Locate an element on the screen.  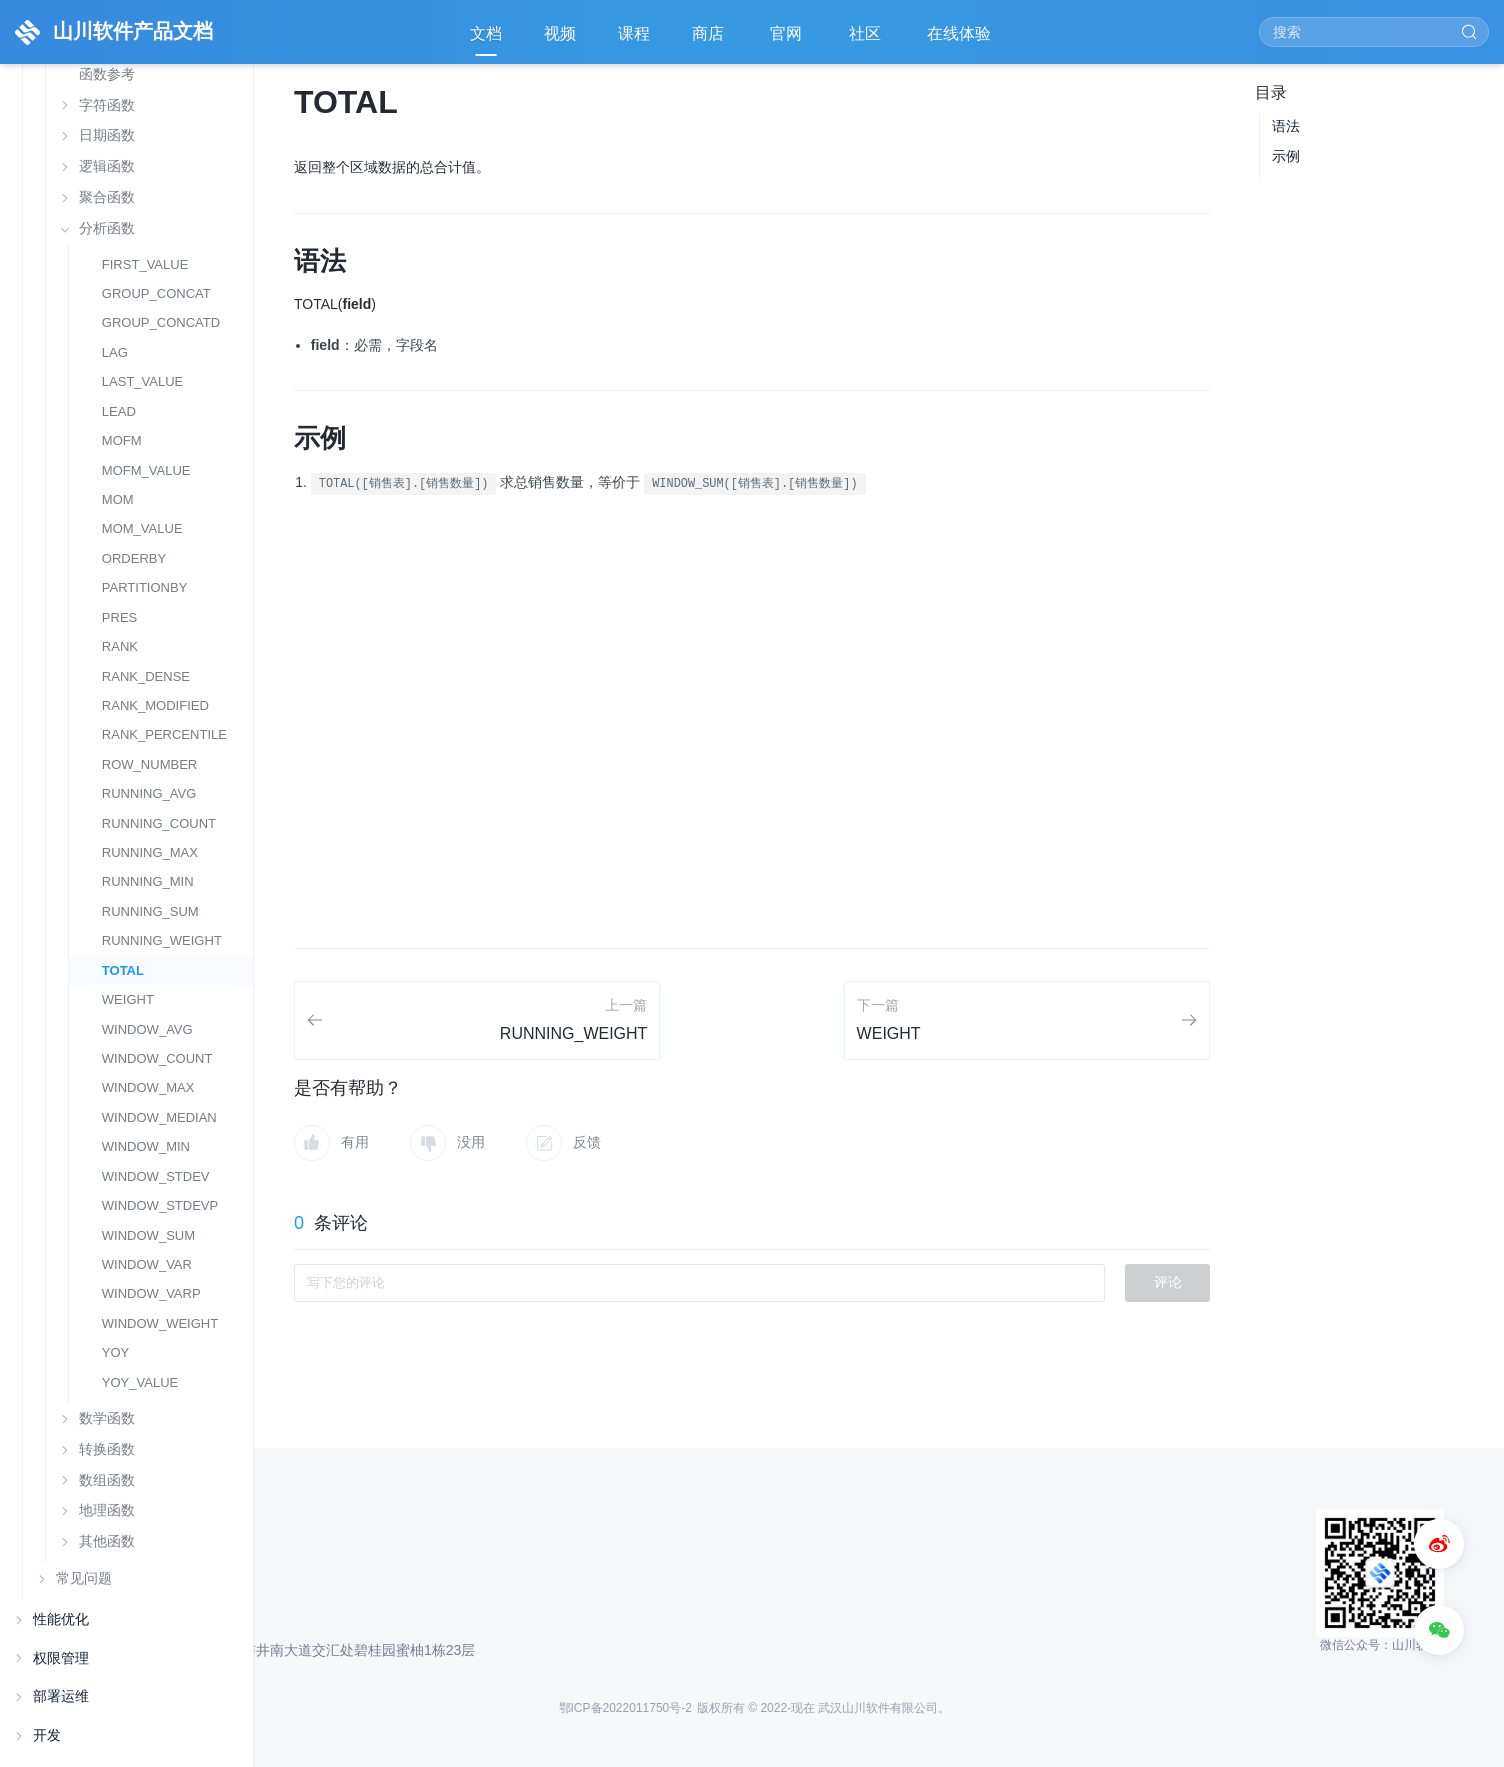
YOY_VALUE is located at coordinates (140, 1382).